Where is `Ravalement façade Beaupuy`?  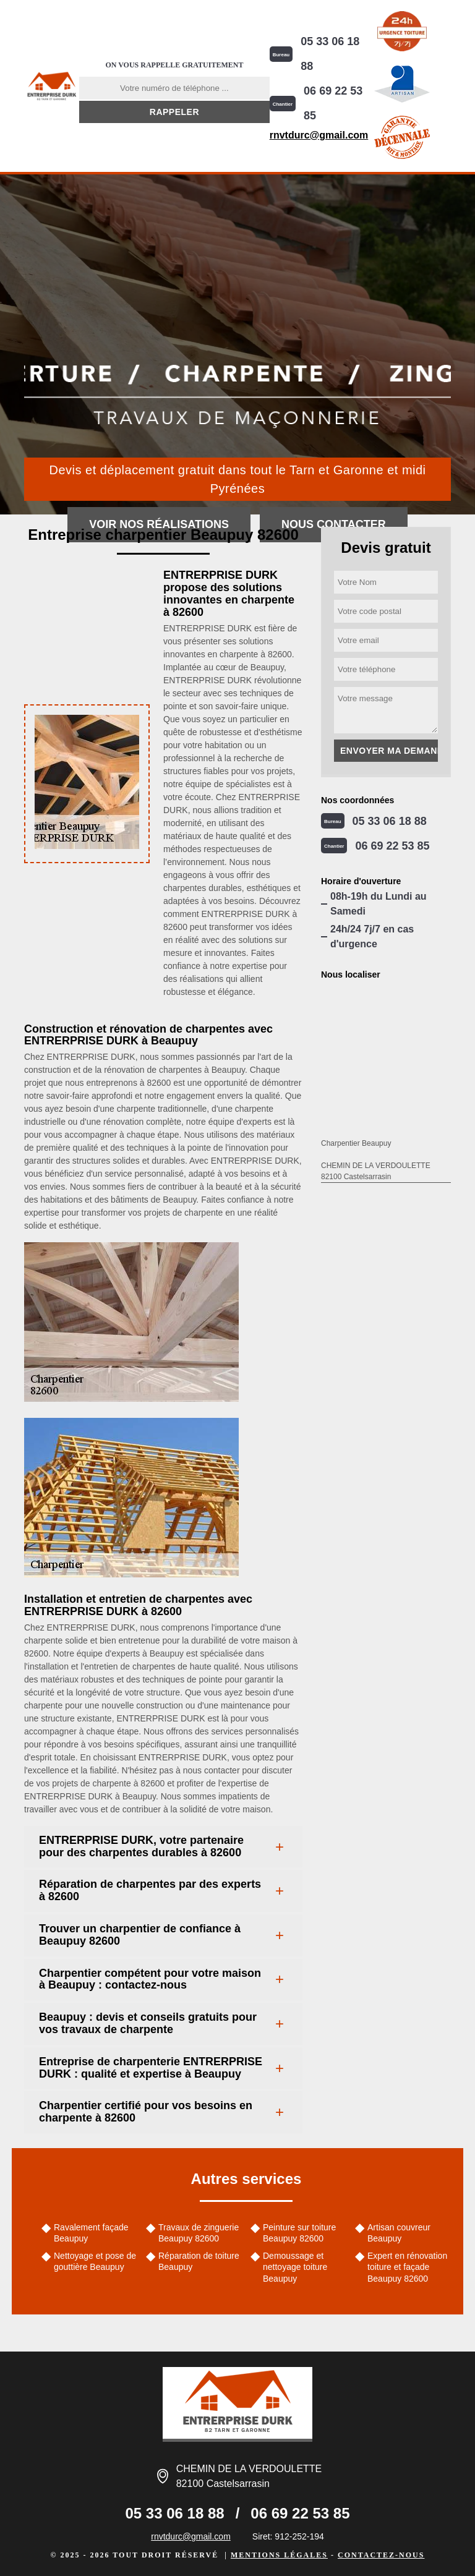 Ravalement façade Beaupuy is located at coordinates (91, 2232).